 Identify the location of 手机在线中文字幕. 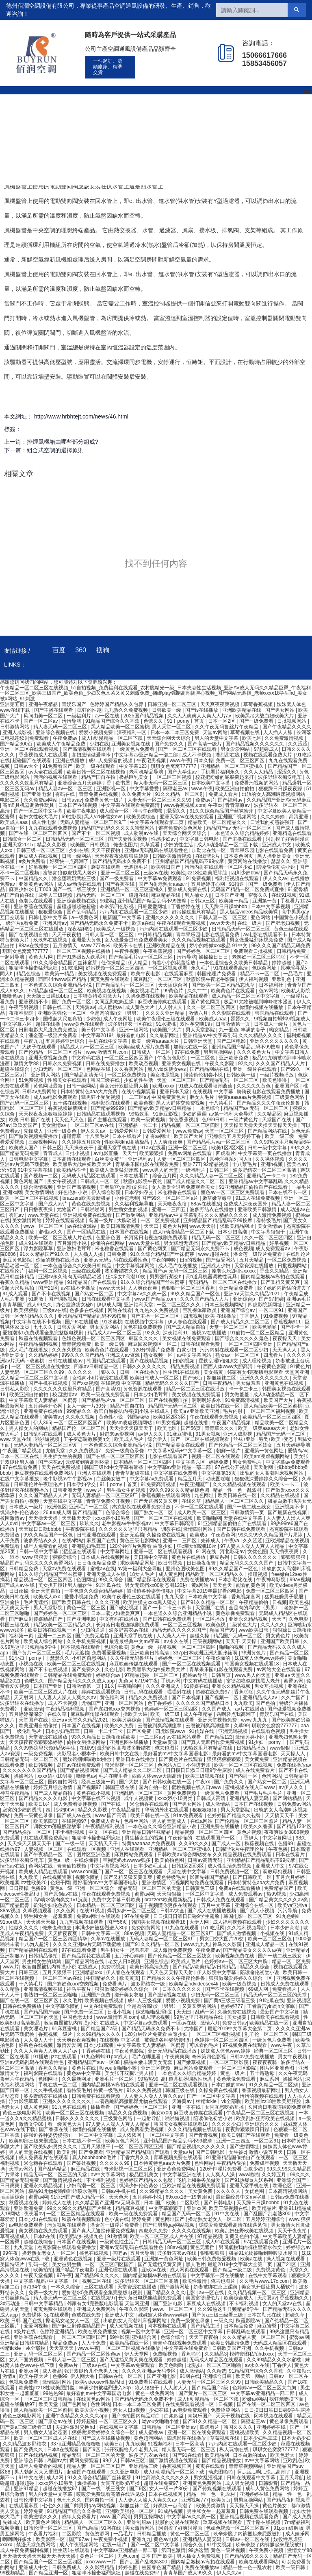
(109, 1041).